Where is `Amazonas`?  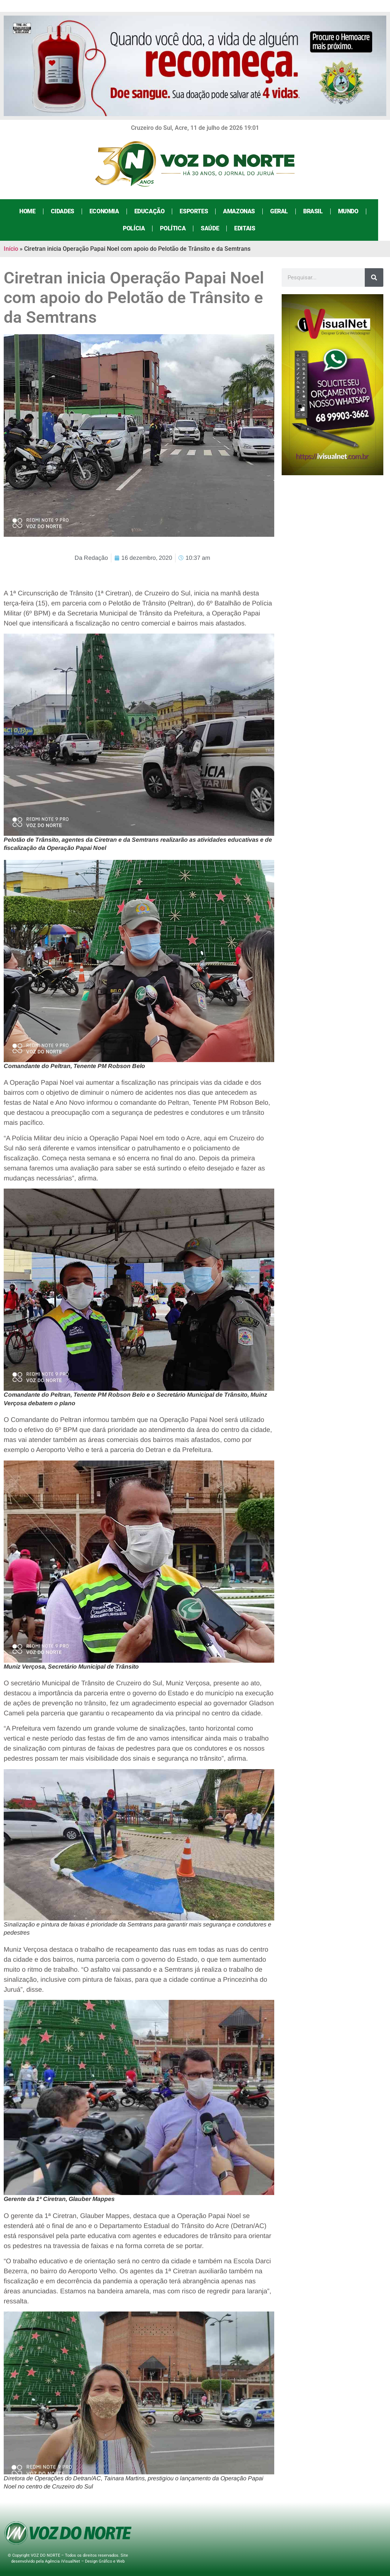 Amazonas is located at coordinates (245, 211).